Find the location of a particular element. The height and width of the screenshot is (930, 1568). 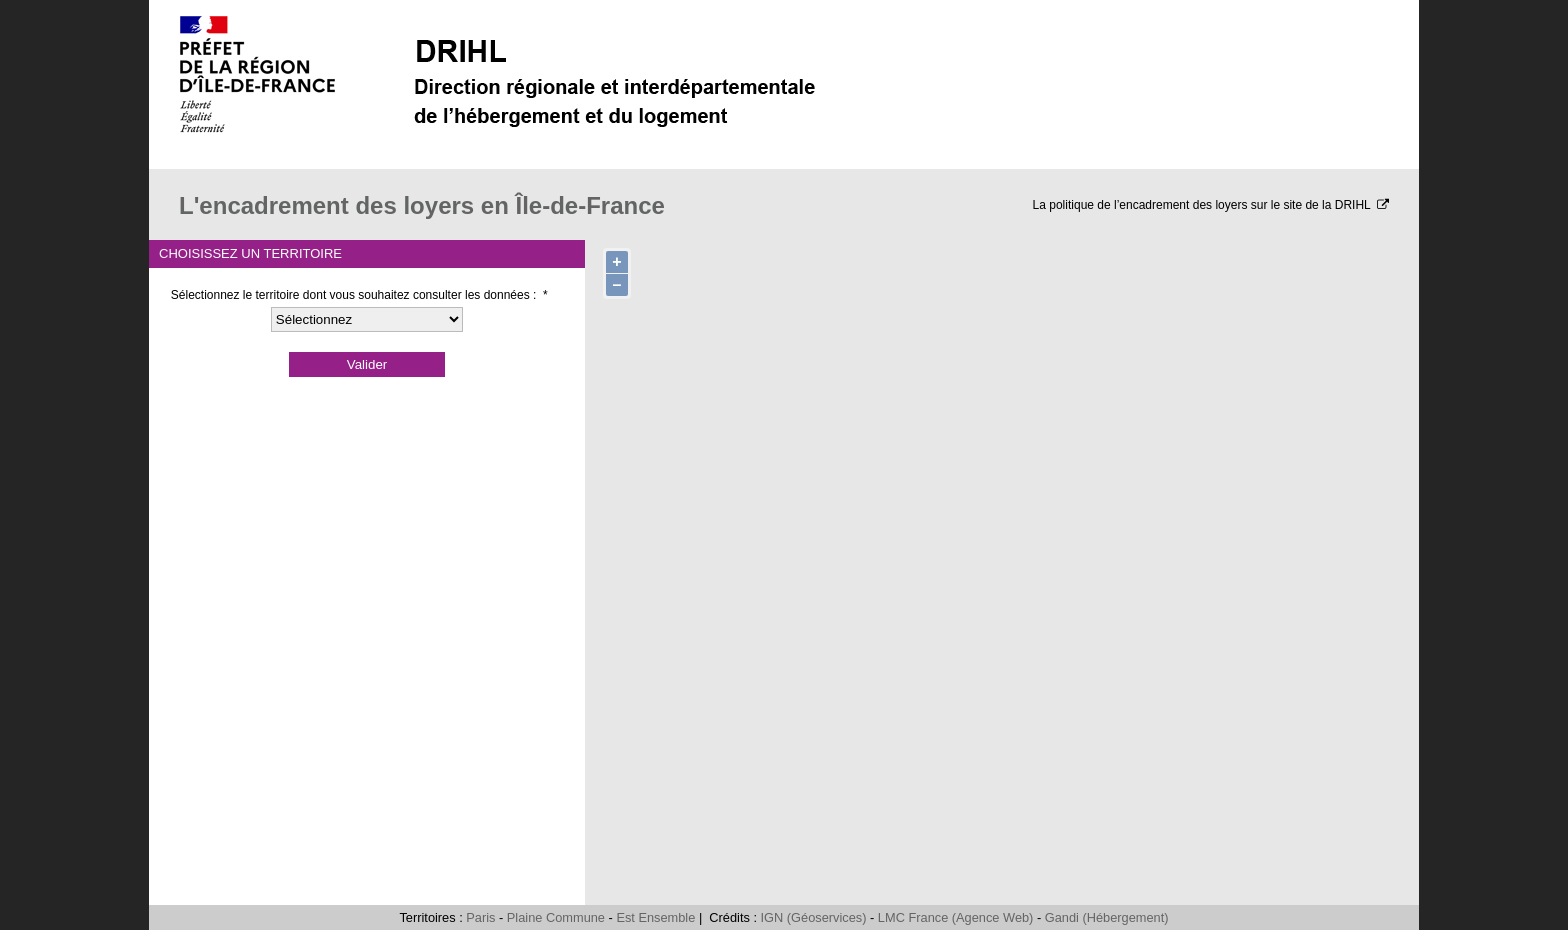

La politique de l’encadrement des loyers sur le site de la DRIHL is located at coordinates (1211, 205).